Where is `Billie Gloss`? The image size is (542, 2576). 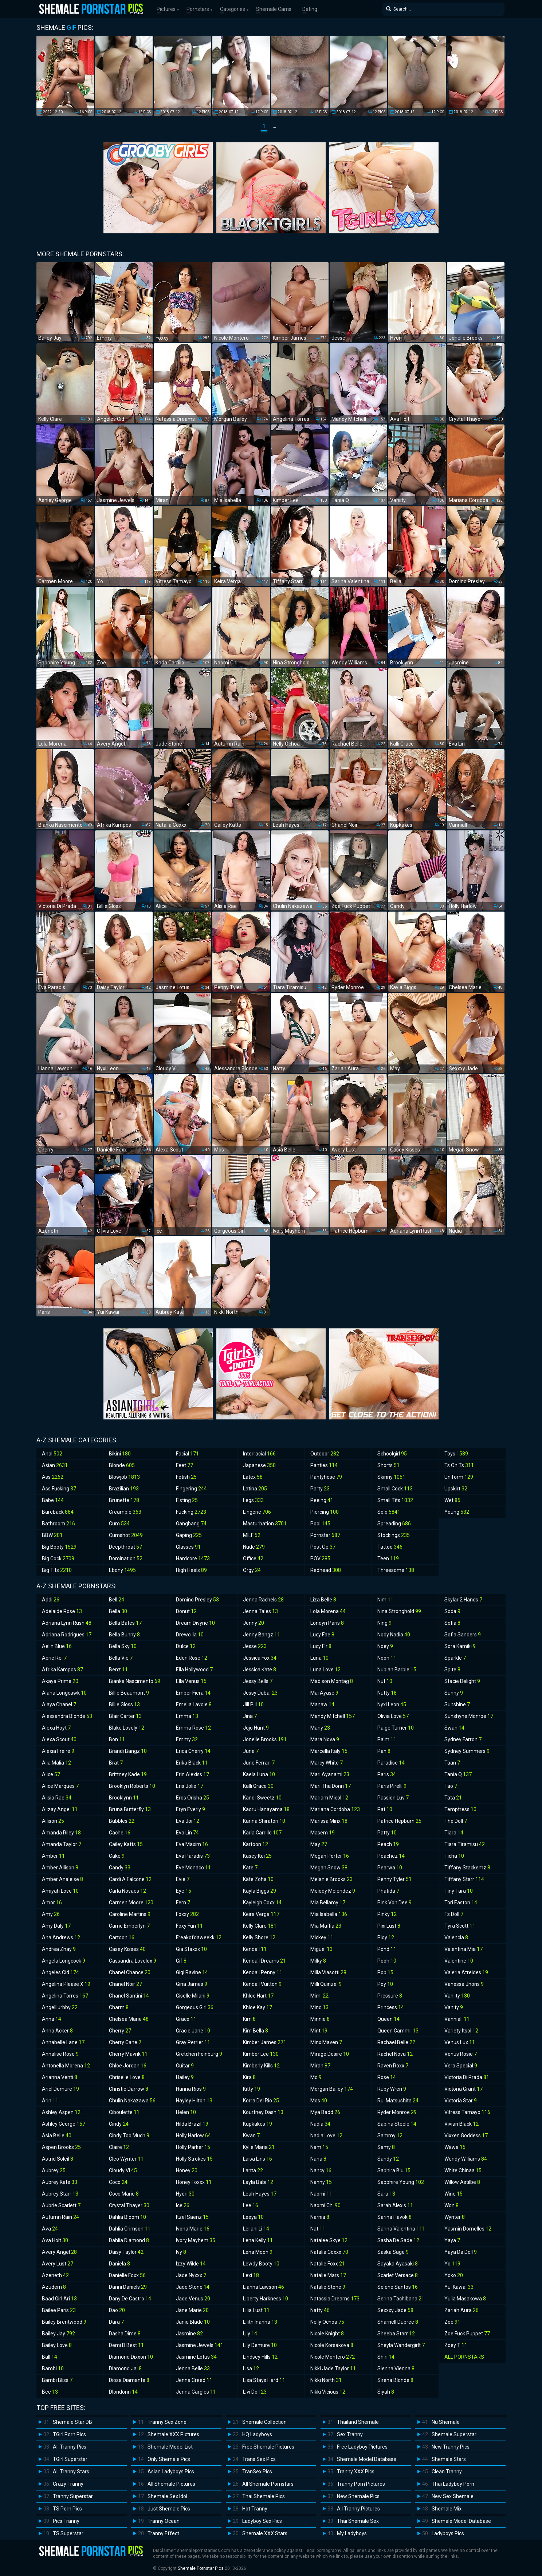
Billie Gloss is located at coordinates (124, 1704).